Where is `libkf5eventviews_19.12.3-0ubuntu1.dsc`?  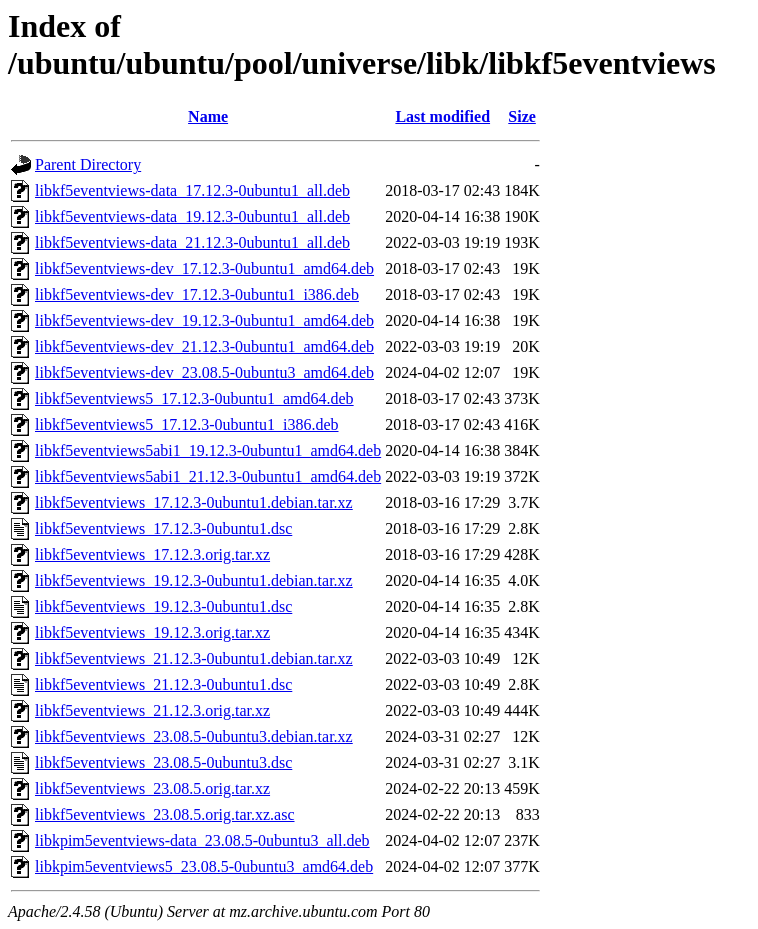 libkf5eventviews_19.12.3-0ubuntu1.dsc is located at coordinates (163, 606).